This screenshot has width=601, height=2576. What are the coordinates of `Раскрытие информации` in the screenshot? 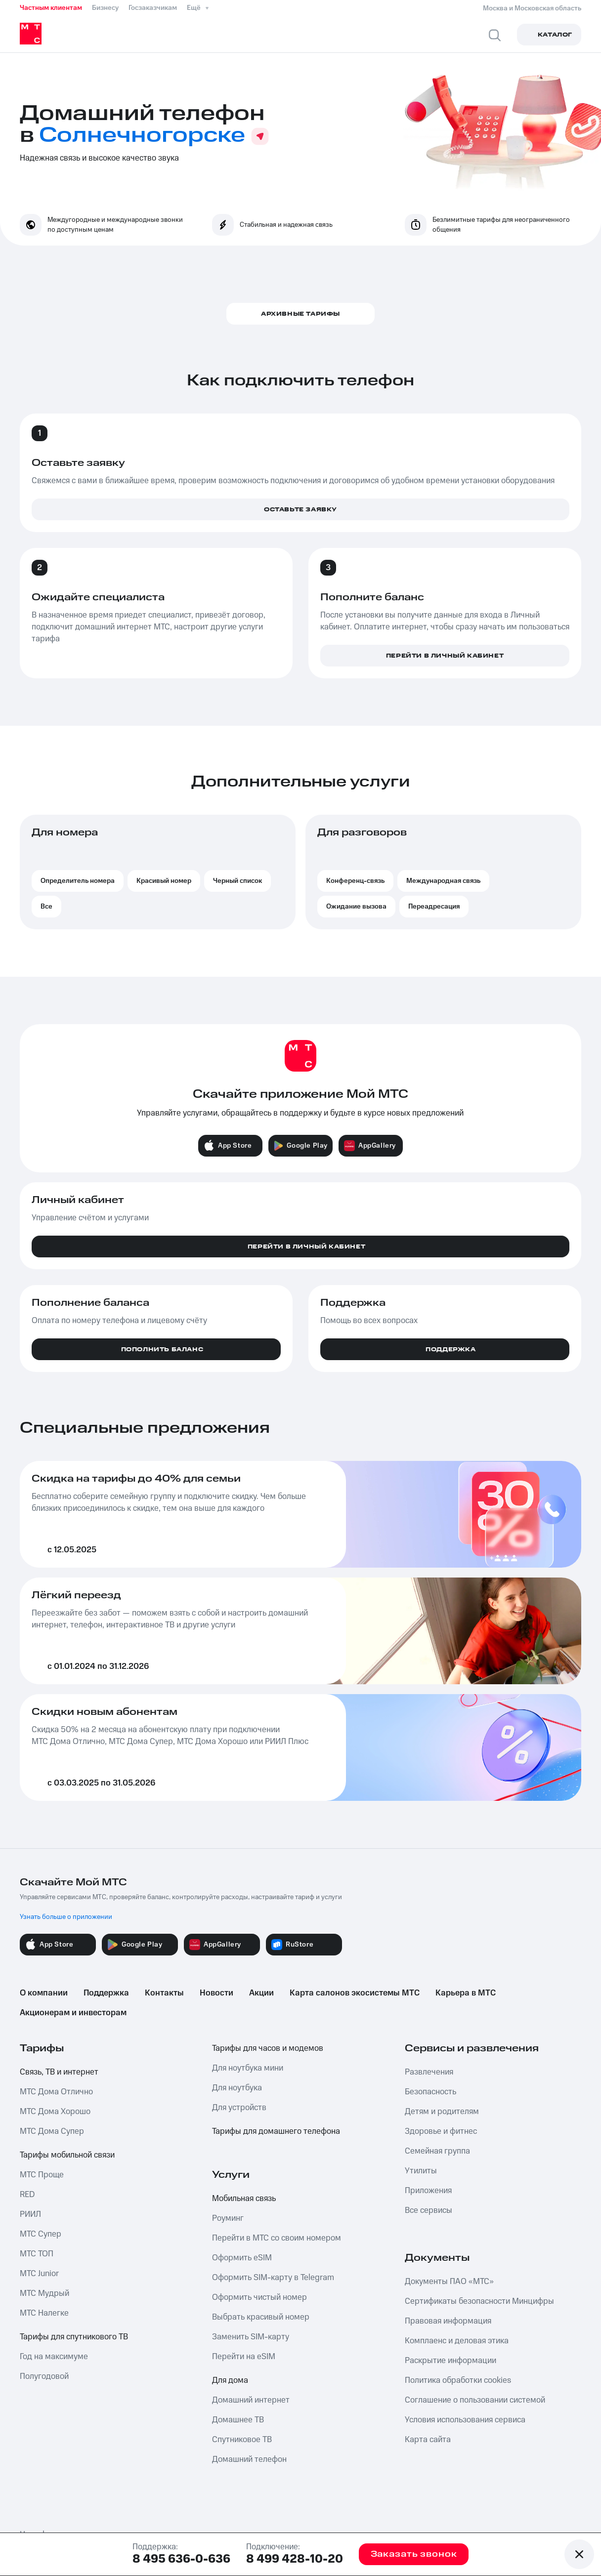 It's located at (450, 2361).